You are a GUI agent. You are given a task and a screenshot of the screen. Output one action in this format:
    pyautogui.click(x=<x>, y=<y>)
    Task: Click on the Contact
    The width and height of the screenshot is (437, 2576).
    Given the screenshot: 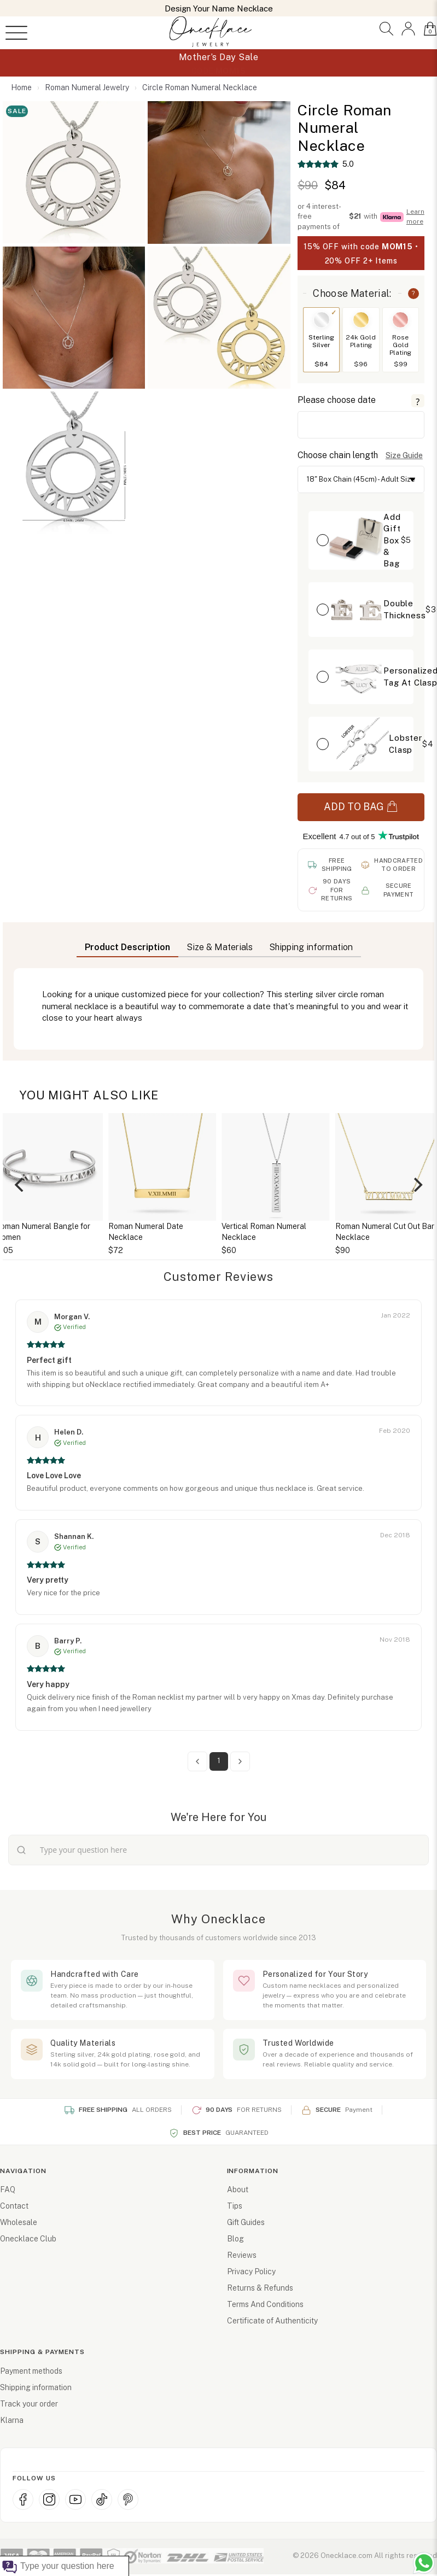 What is the action you would take?
    pyautogui.click(x=14, y=2206)
    